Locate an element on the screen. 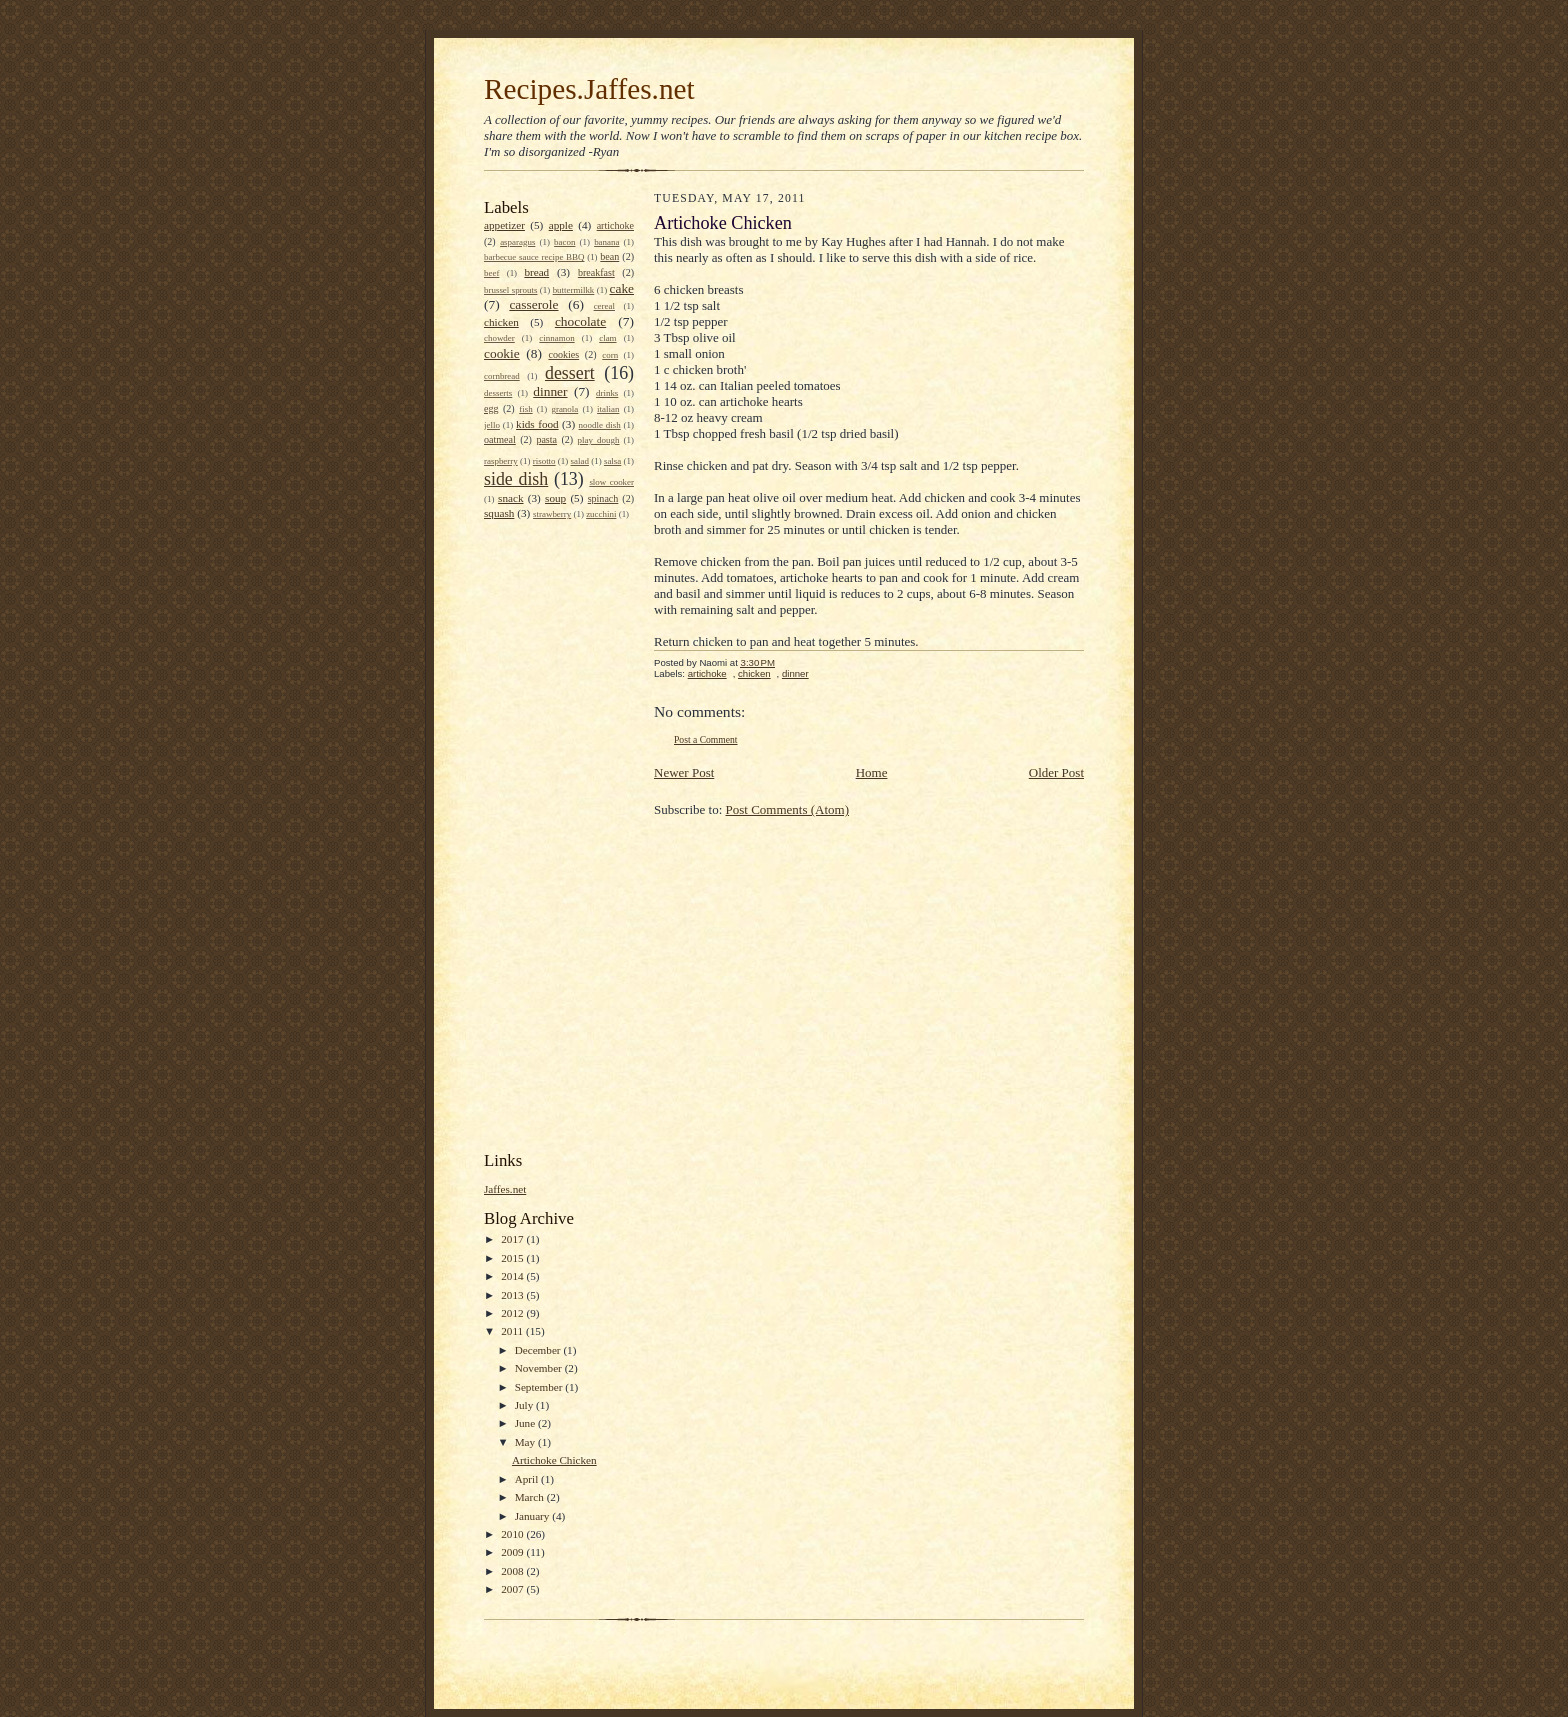  cornbread is located at coordinates (502, 376).